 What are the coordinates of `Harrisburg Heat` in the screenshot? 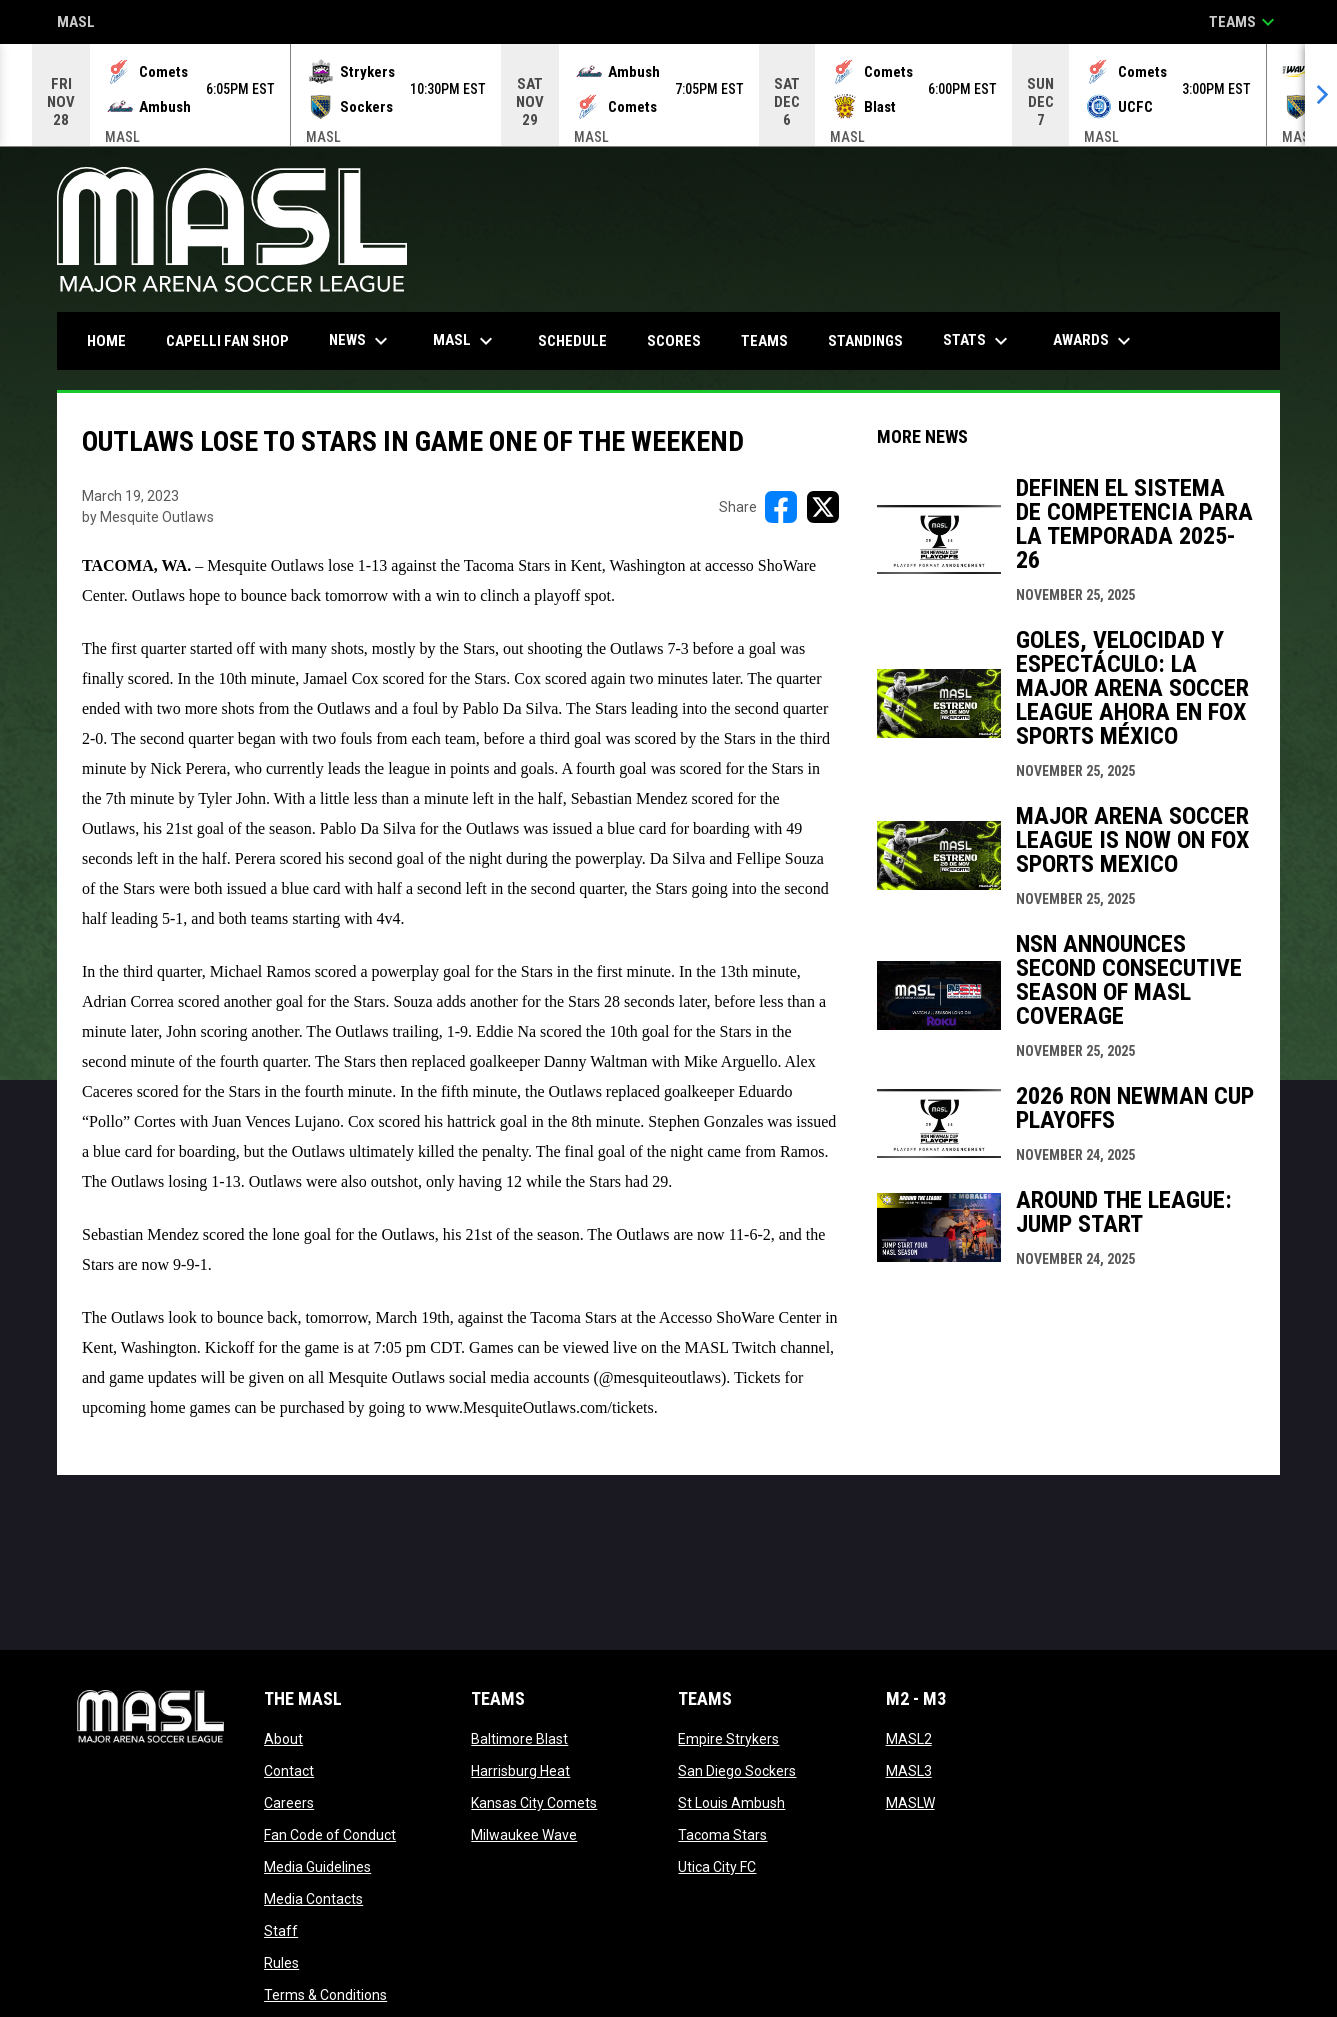 It's located at (520, 1771).